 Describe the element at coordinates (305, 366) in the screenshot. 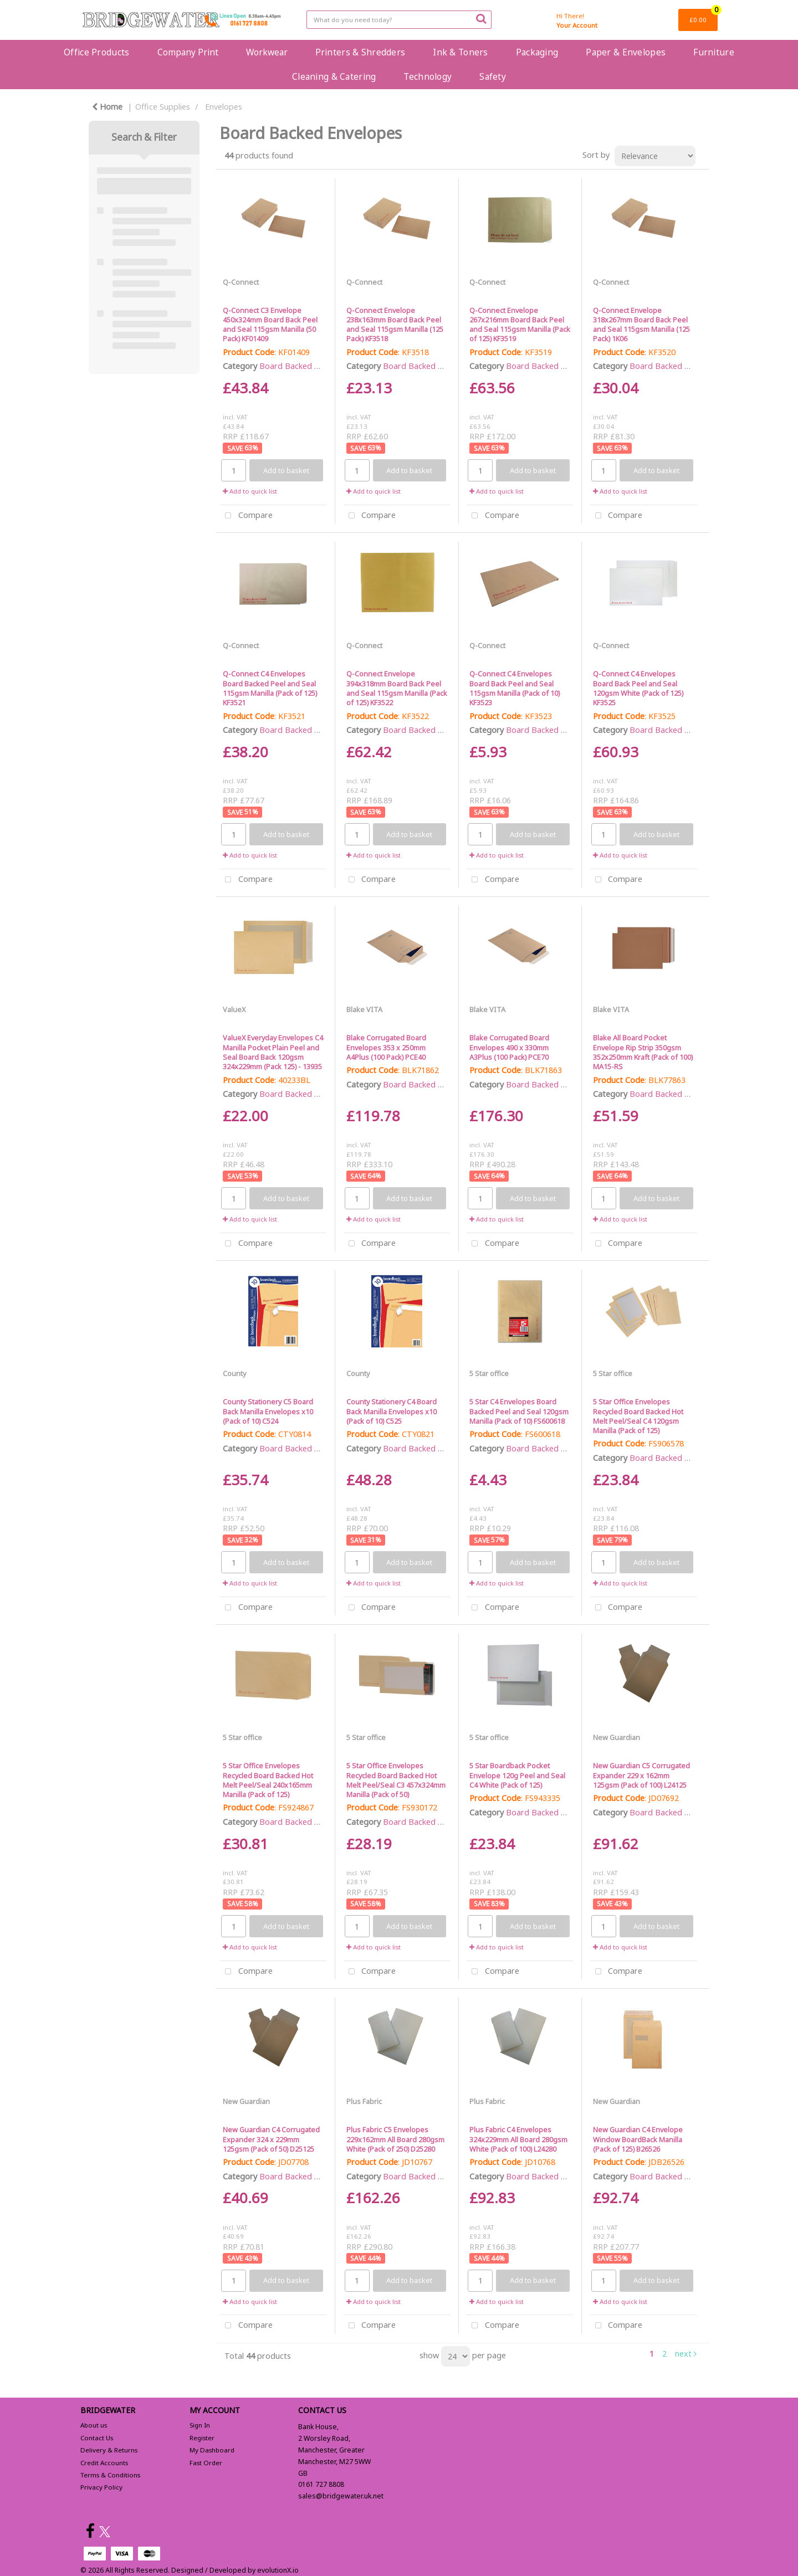

I see `Board Backed Envelopes` at that location.